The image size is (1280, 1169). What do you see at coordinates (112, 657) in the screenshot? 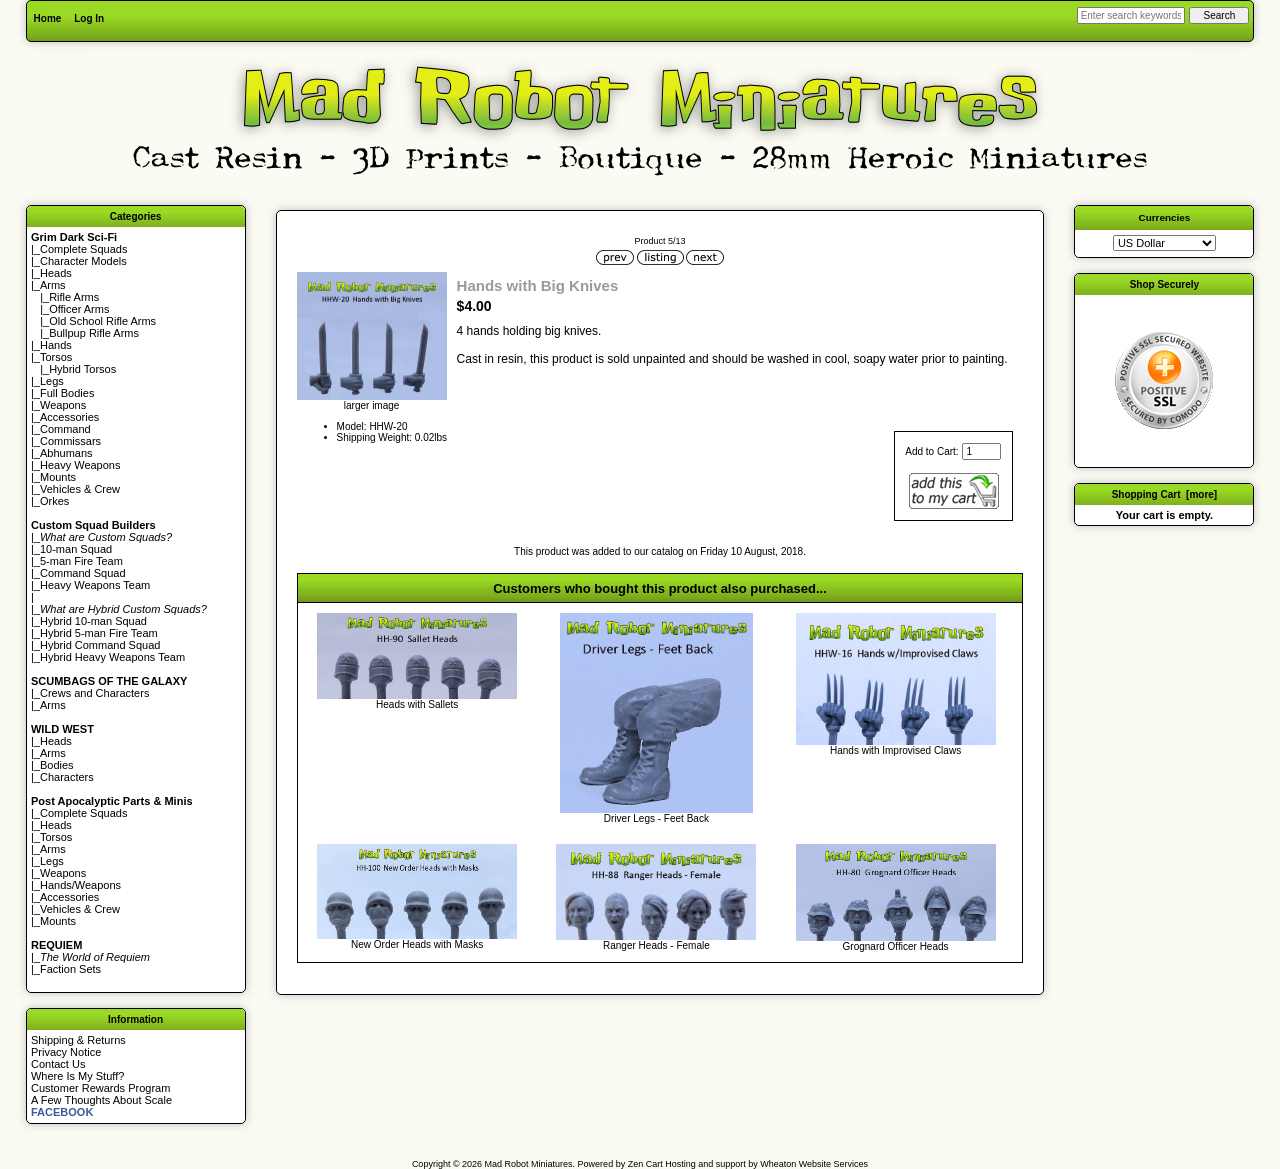
I see `Hybrid Heavy Weapons Team` at bounding box center [112, 657].